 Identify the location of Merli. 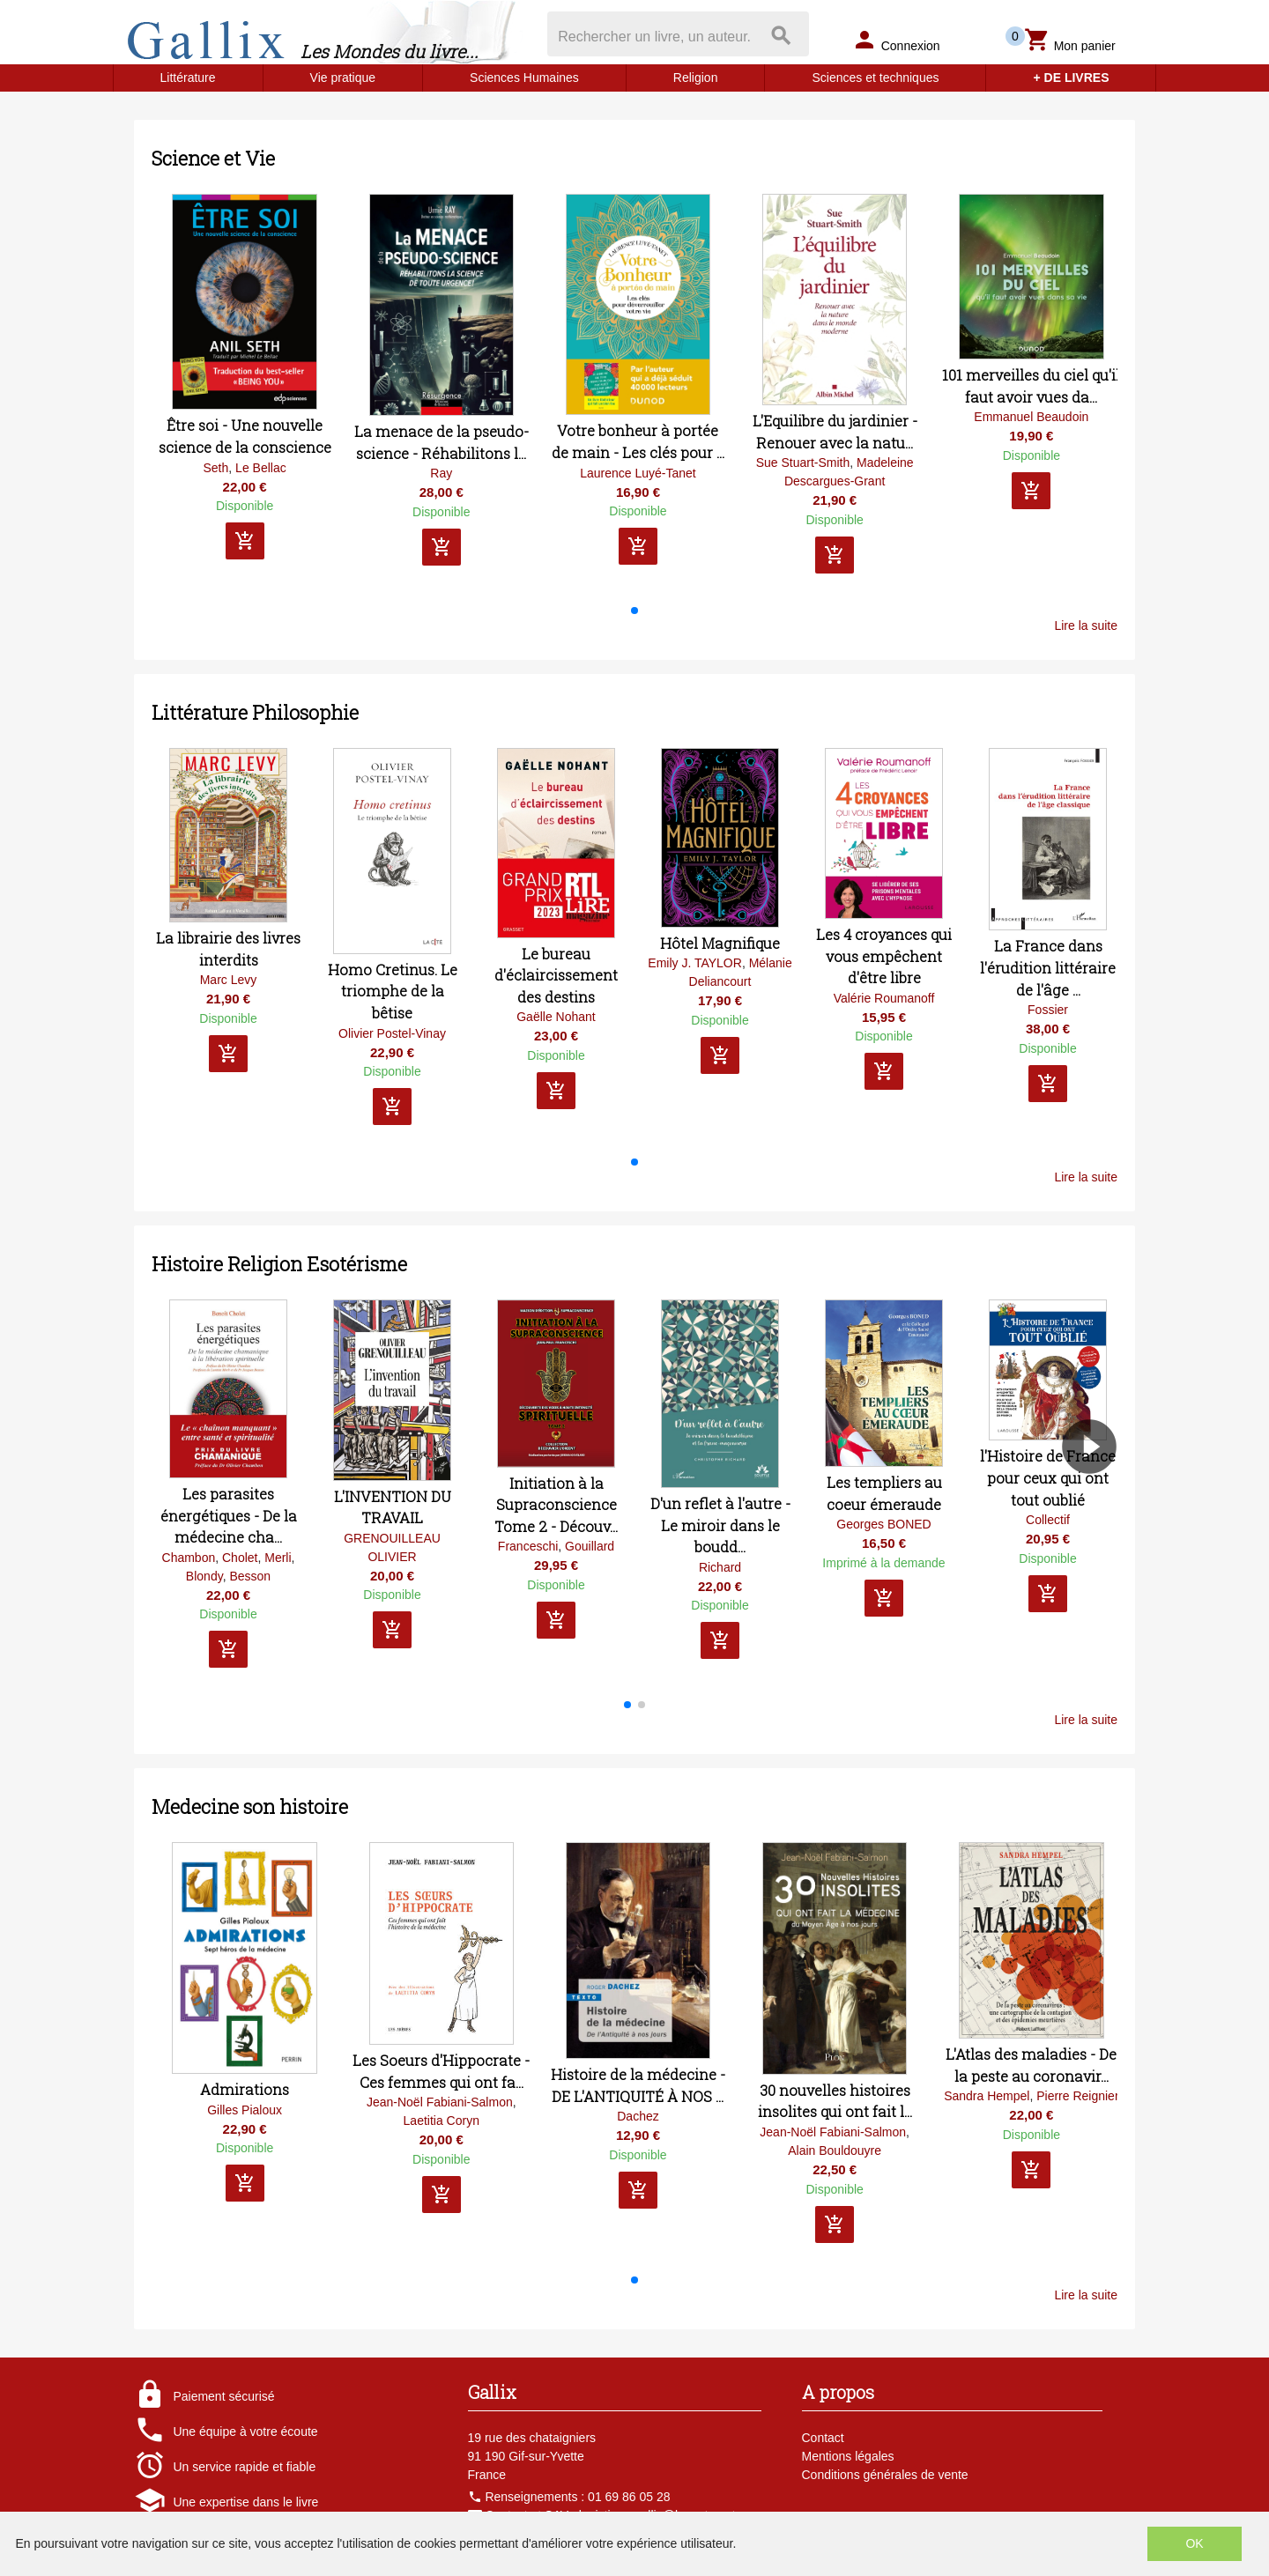
(277, 1558).